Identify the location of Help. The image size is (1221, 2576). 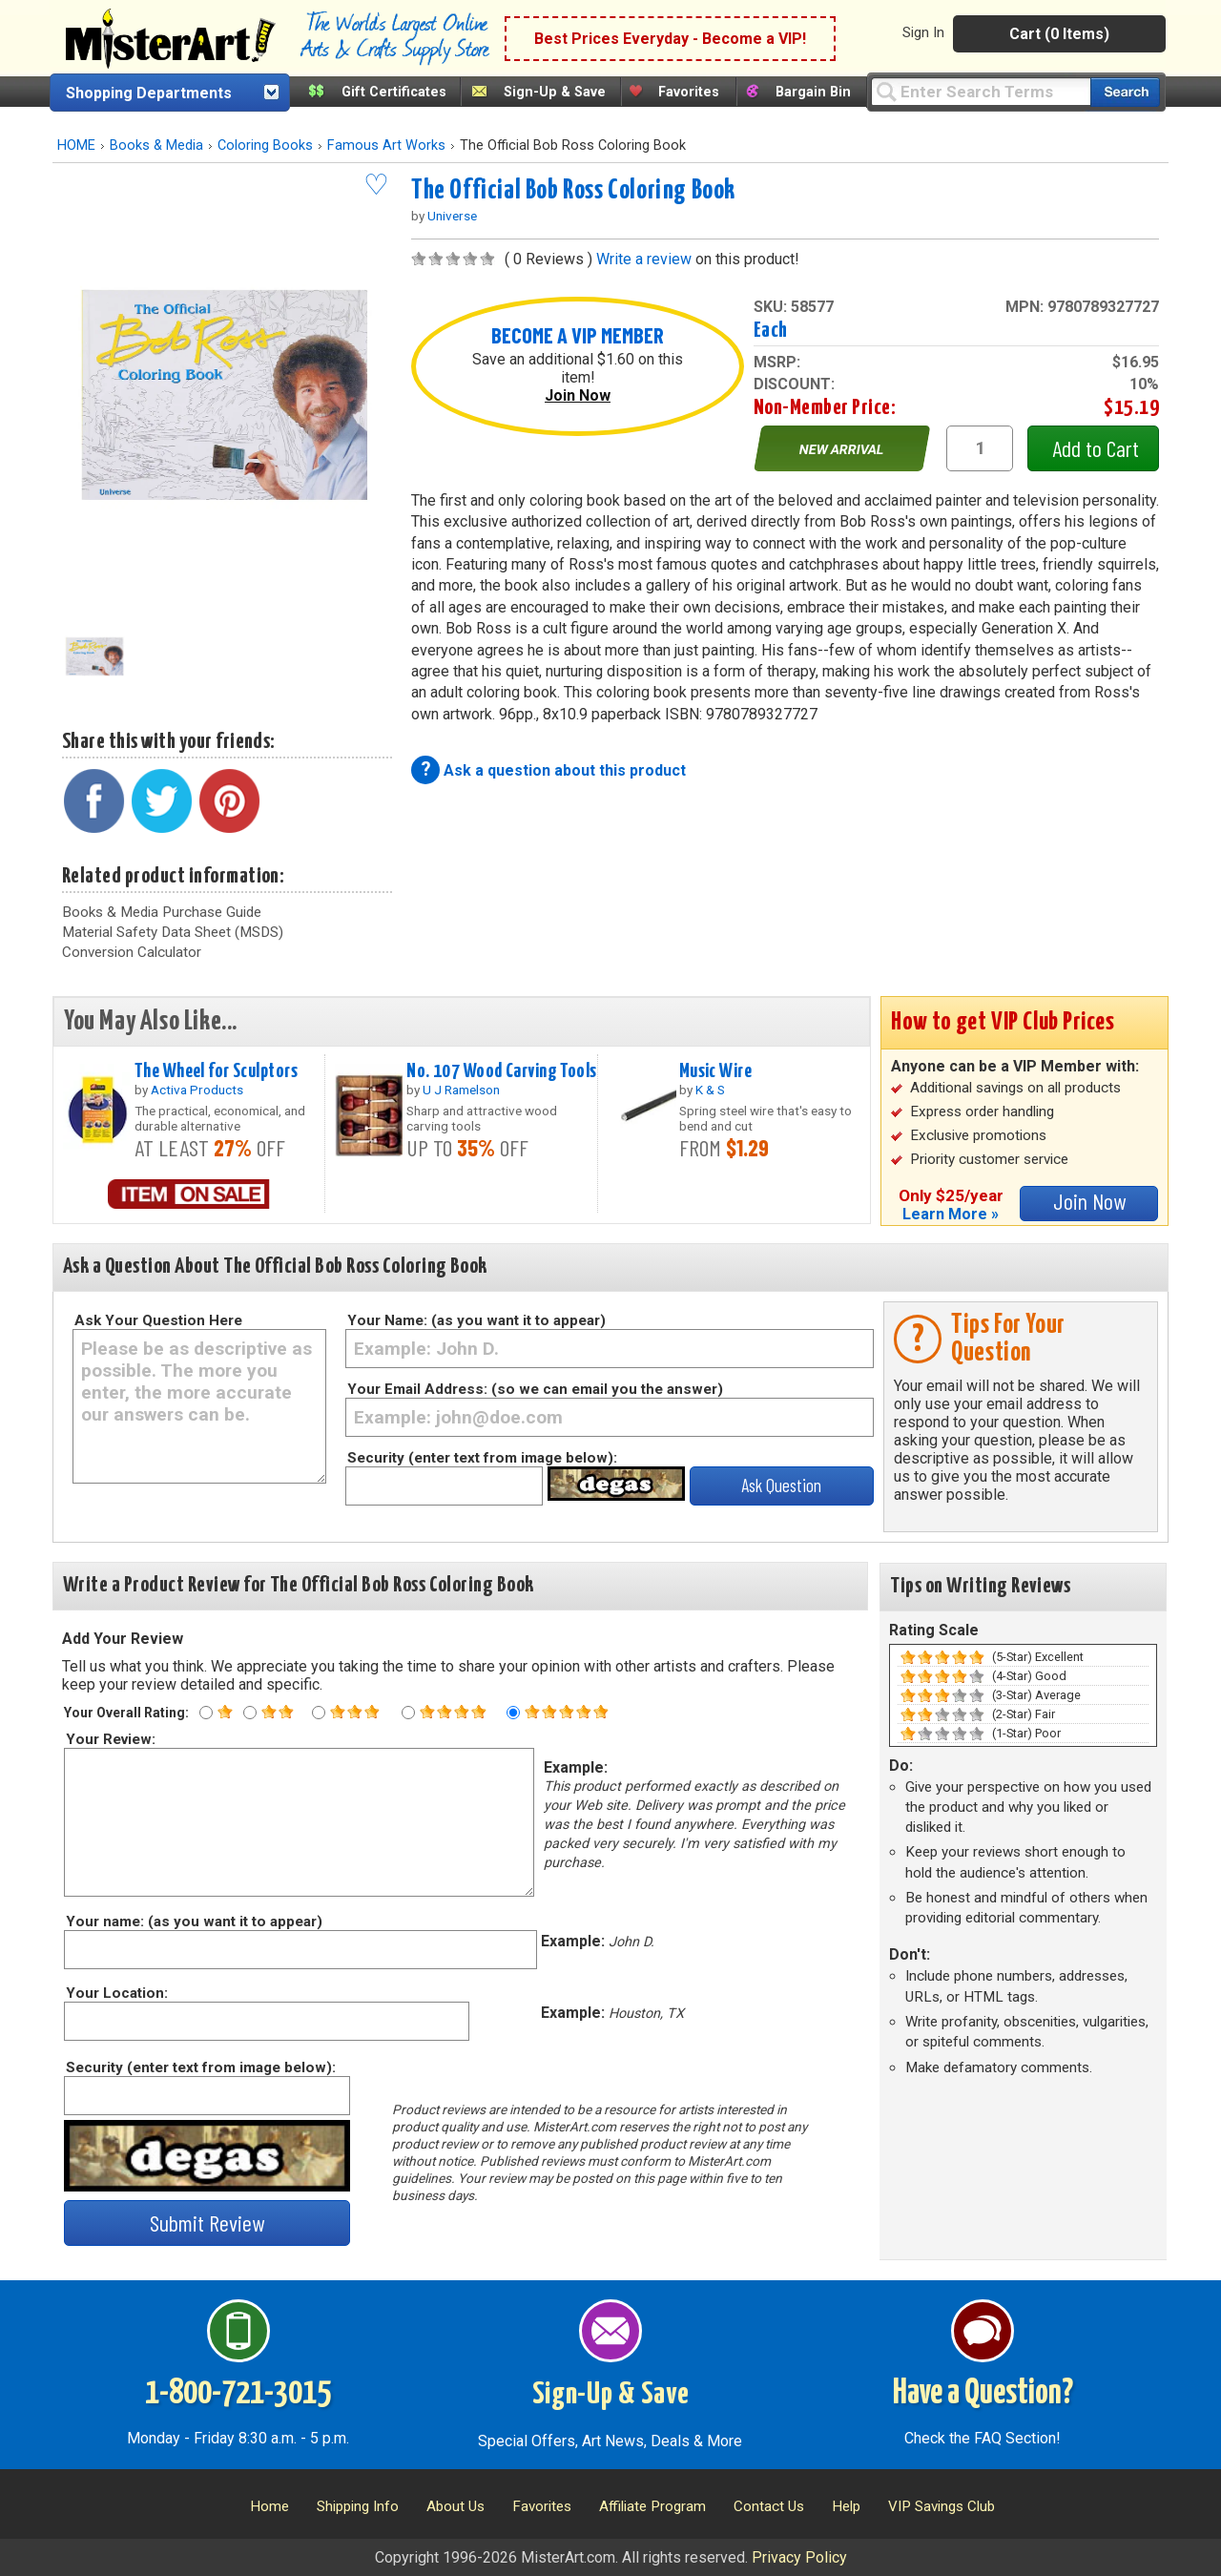
(846, 2506).